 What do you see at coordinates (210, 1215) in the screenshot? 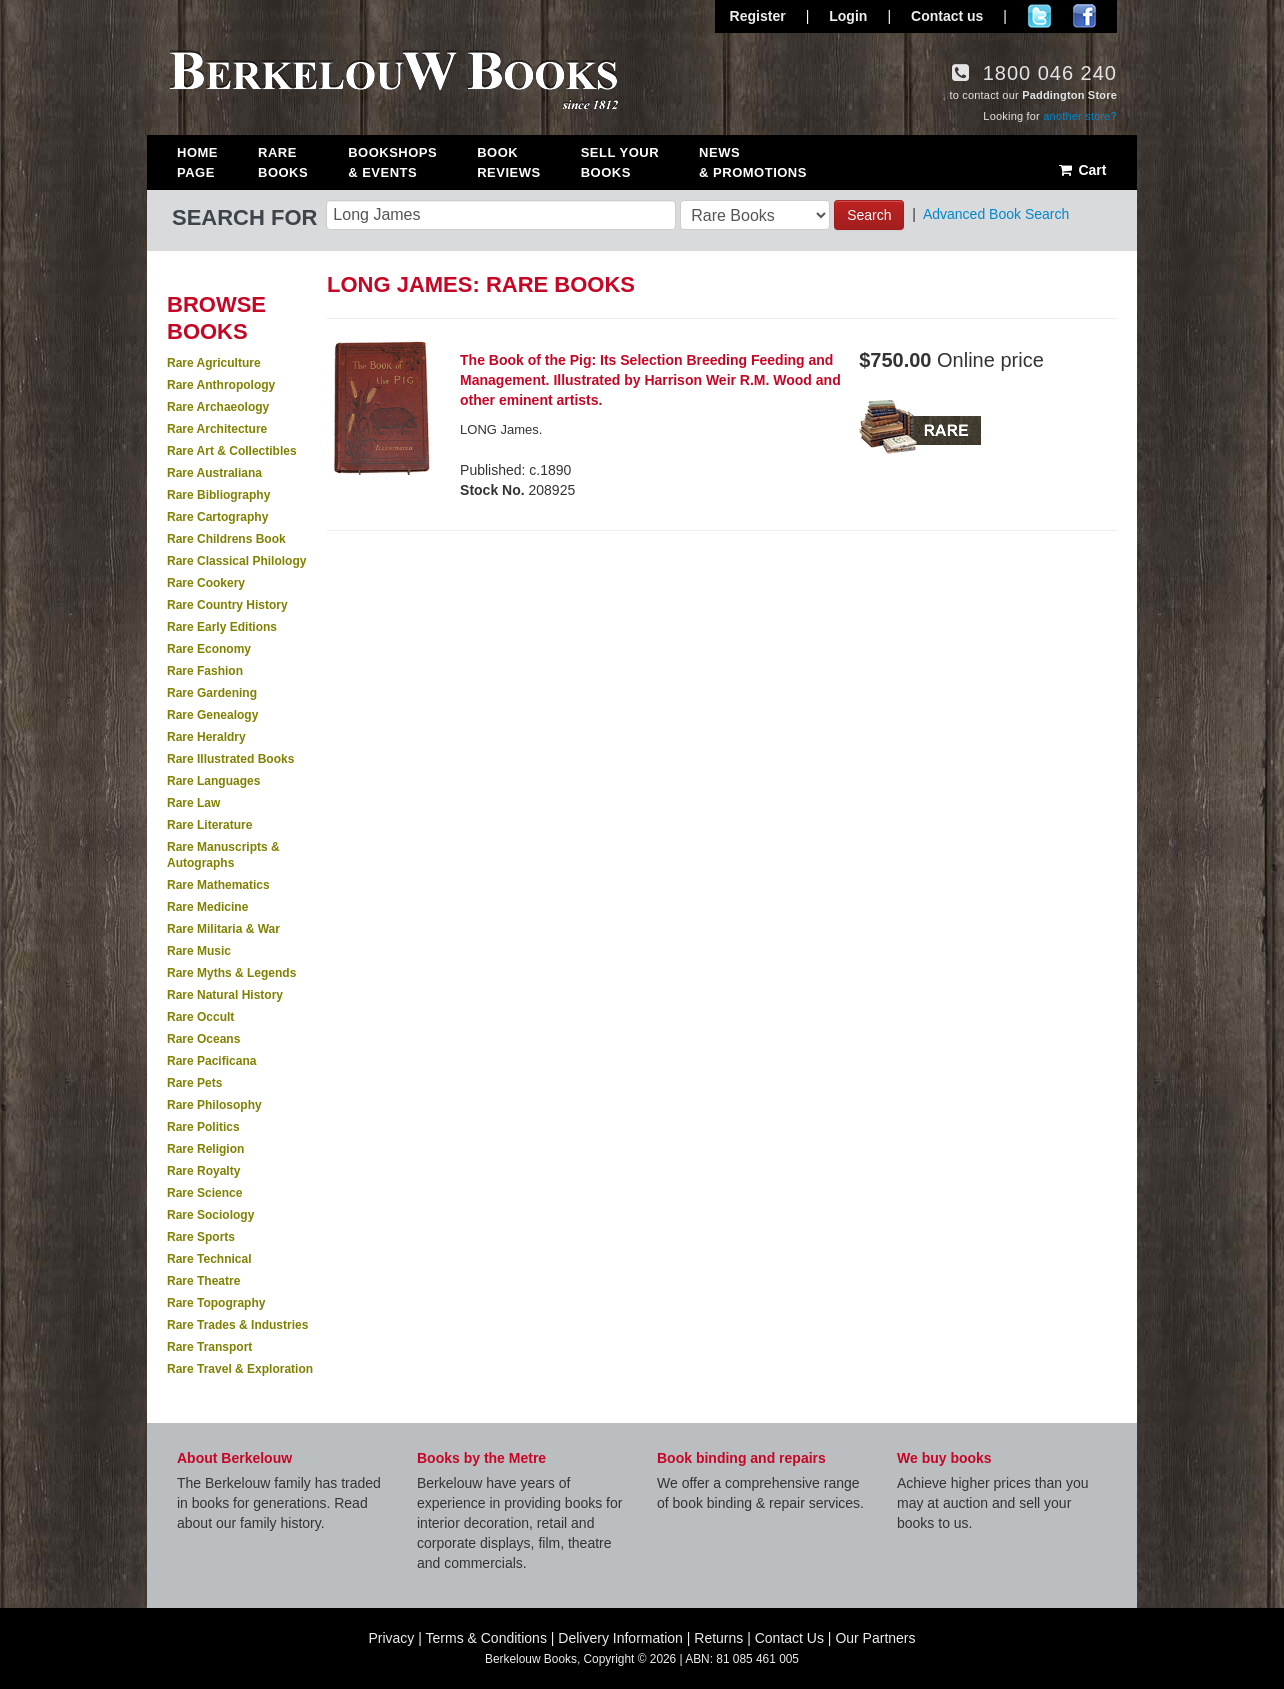
I see `Rare Sociology` at bounding box center [210, 1215].